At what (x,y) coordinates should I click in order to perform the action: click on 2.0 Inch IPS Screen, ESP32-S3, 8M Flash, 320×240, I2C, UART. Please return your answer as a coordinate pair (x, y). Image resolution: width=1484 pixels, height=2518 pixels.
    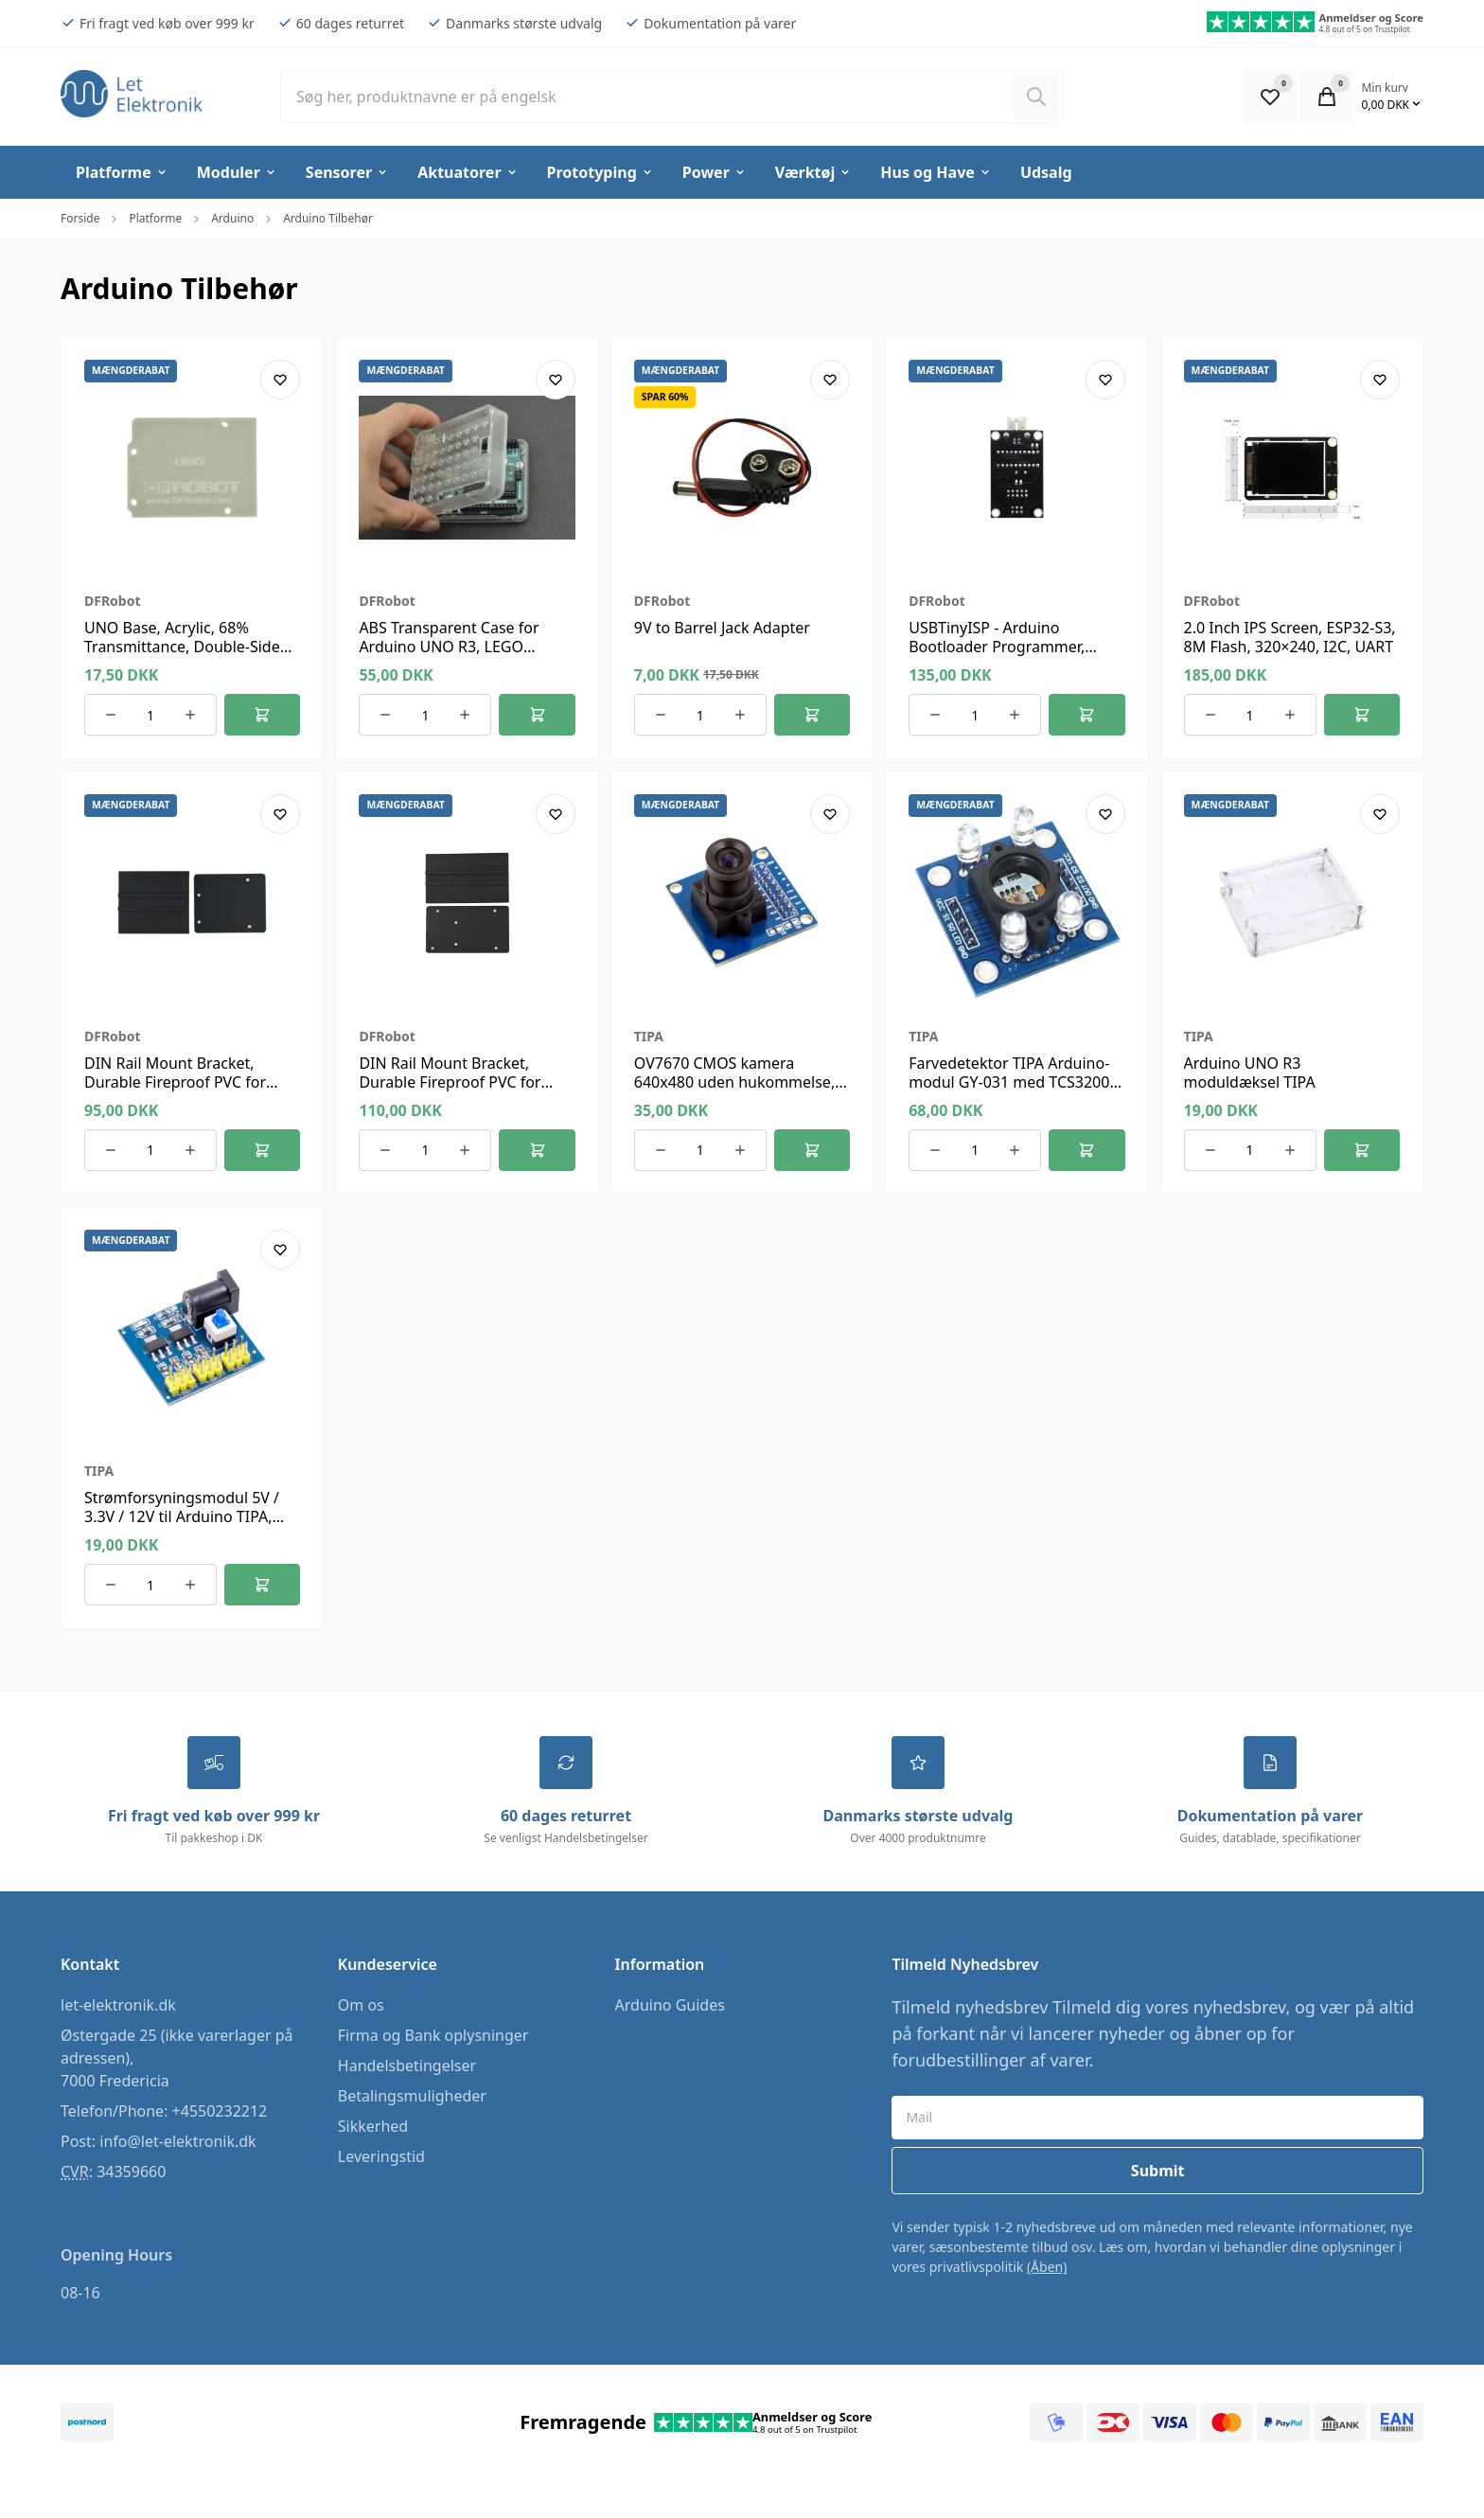
    Looking at the image, I should click on (1290, 637).